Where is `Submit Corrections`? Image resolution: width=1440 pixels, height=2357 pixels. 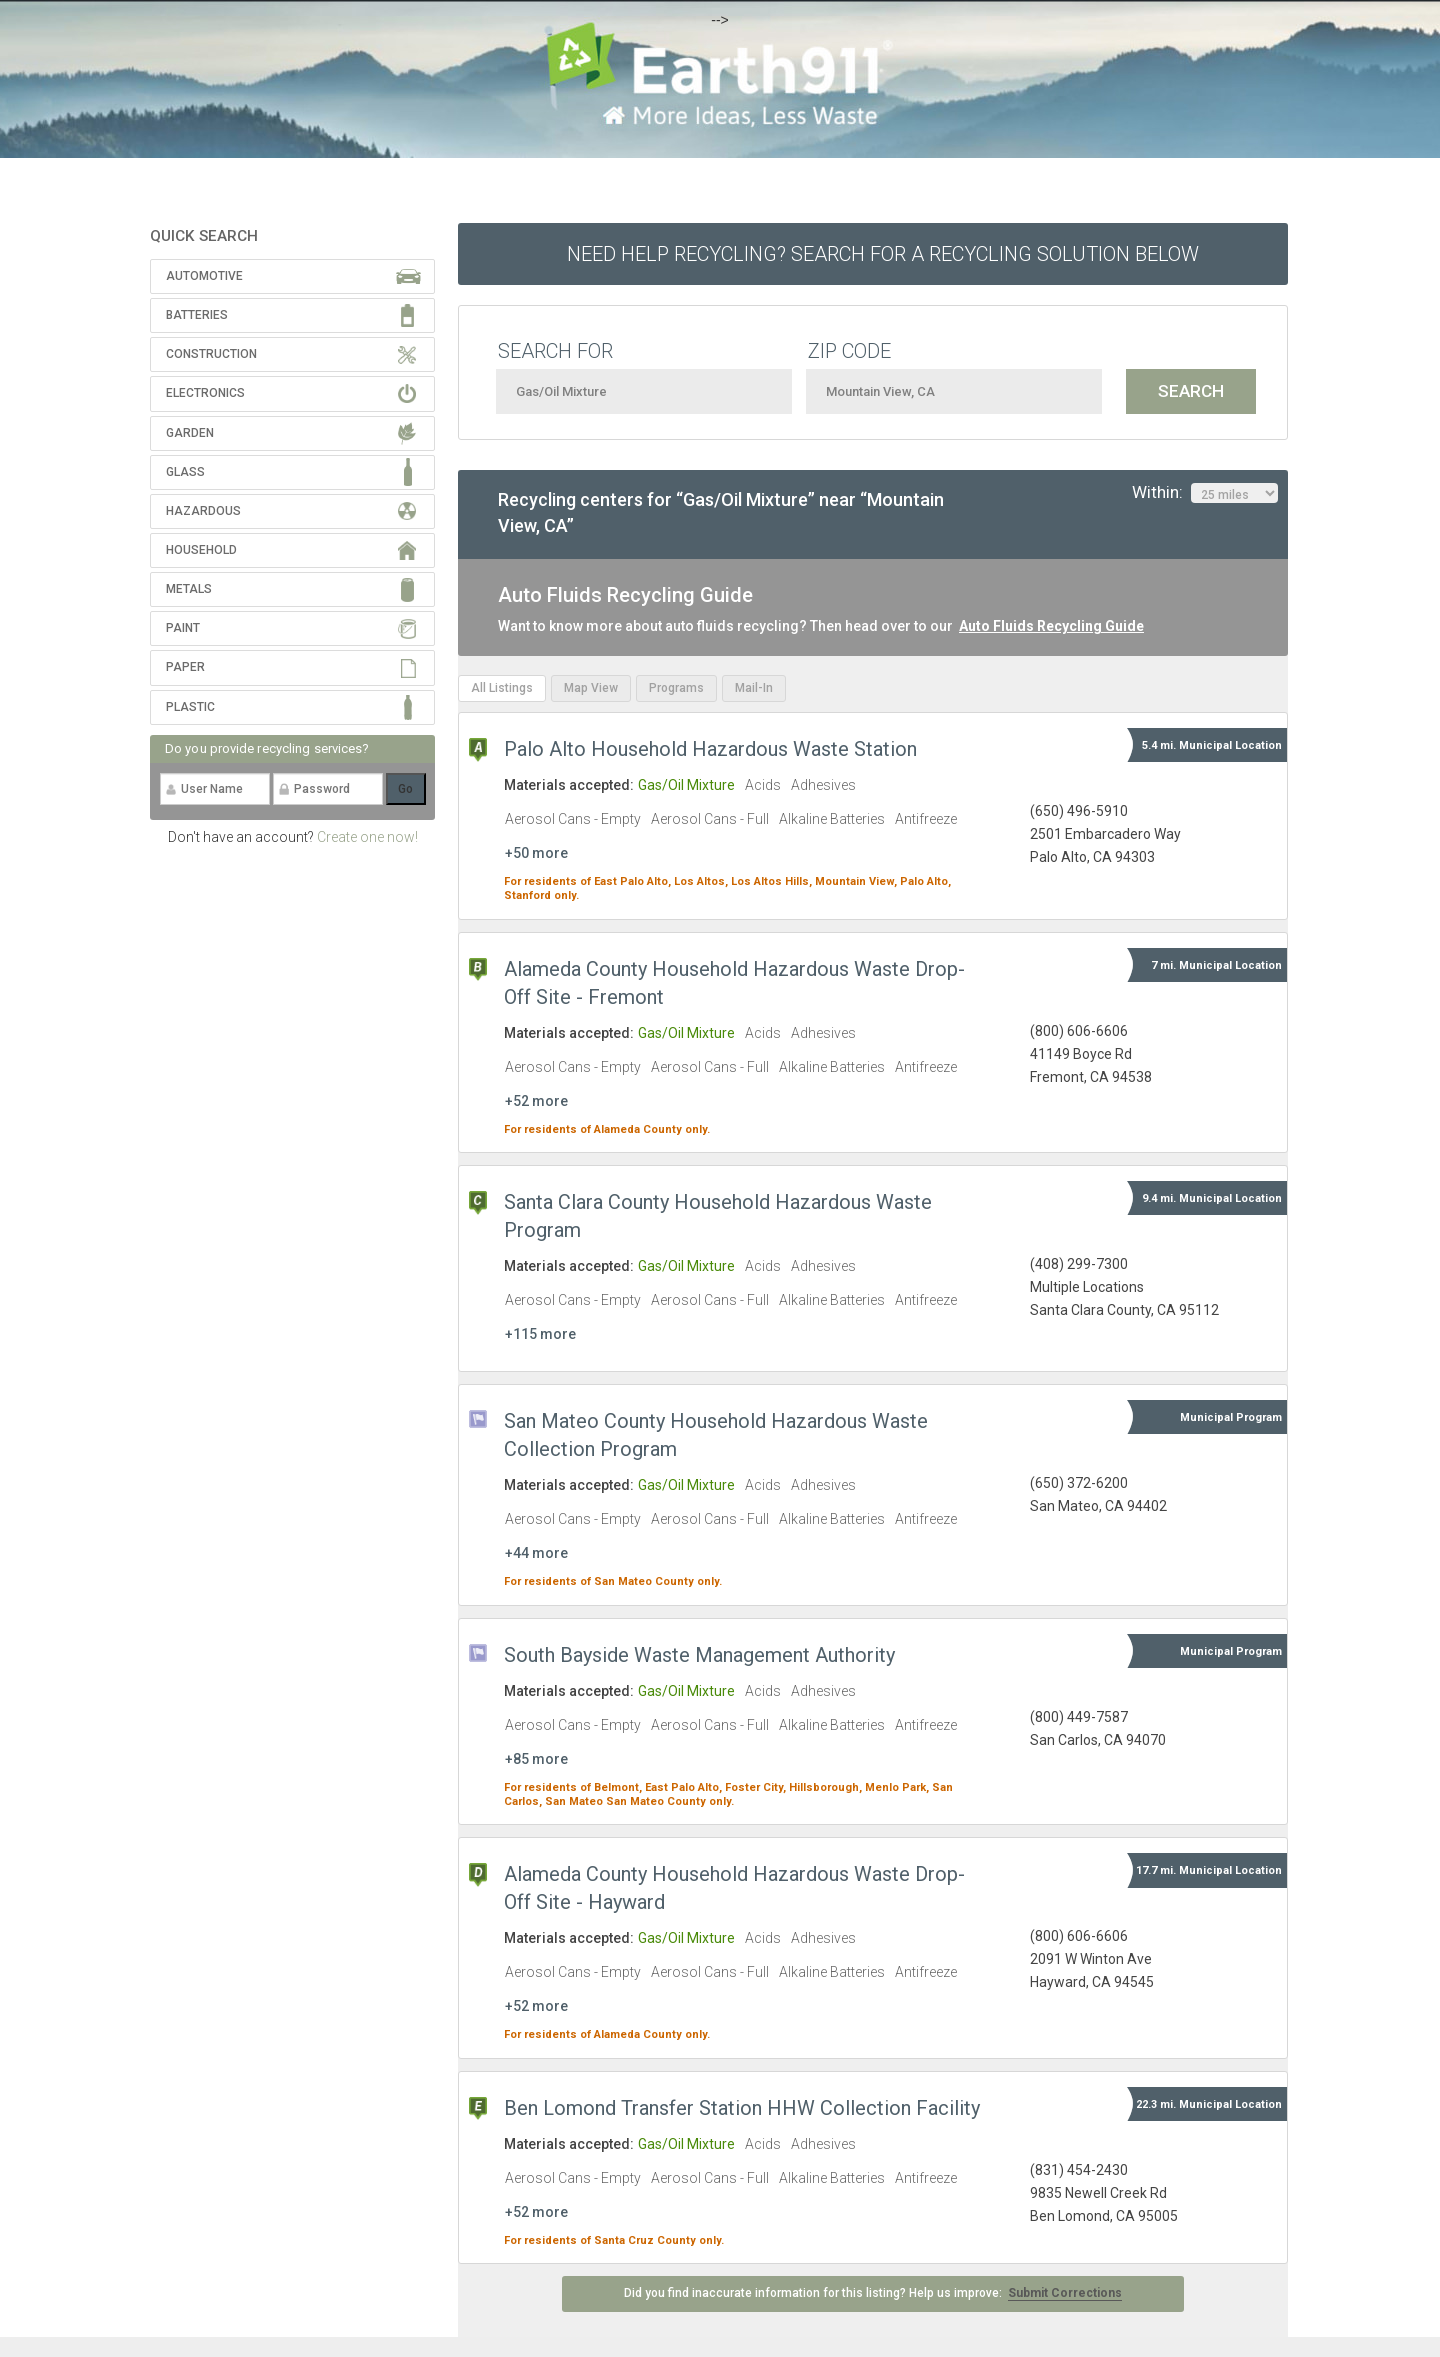 Submit Corrections is located at coordinates (1065, 2293).